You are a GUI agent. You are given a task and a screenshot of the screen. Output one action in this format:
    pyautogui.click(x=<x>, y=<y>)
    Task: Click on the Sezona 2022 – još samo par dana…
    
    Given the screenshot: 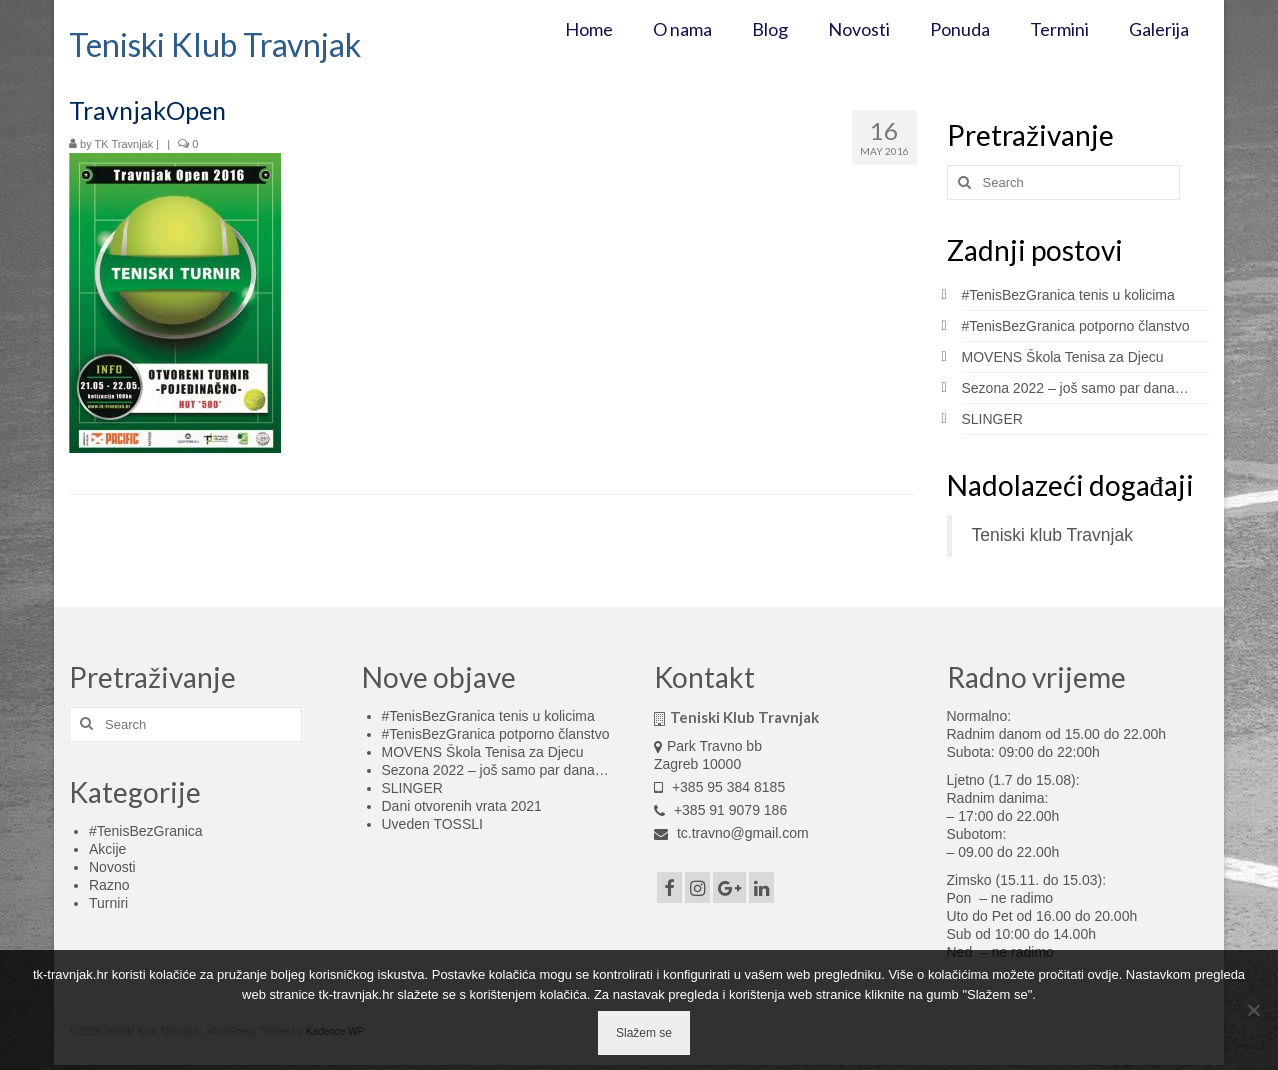 What is the action you would take?
    pyautogui.click(x=1075, y=388)
    